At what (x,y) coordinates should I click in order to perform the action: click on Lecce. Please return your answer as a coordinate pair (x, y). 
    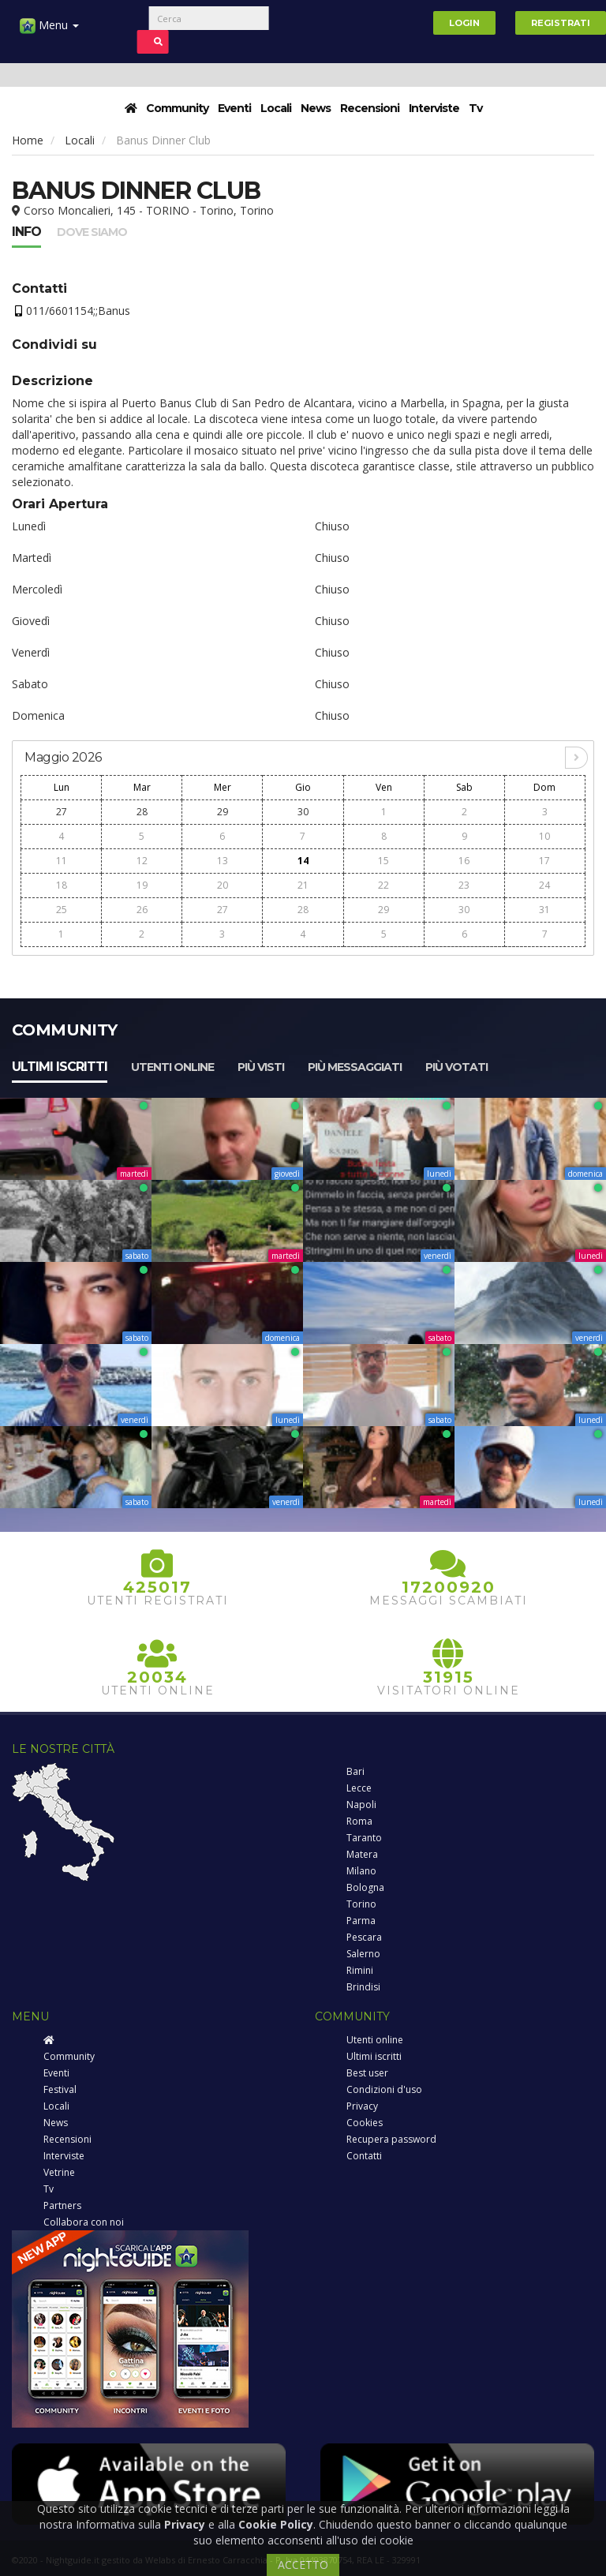
    Looking at the image, I should click on (359, 1788).